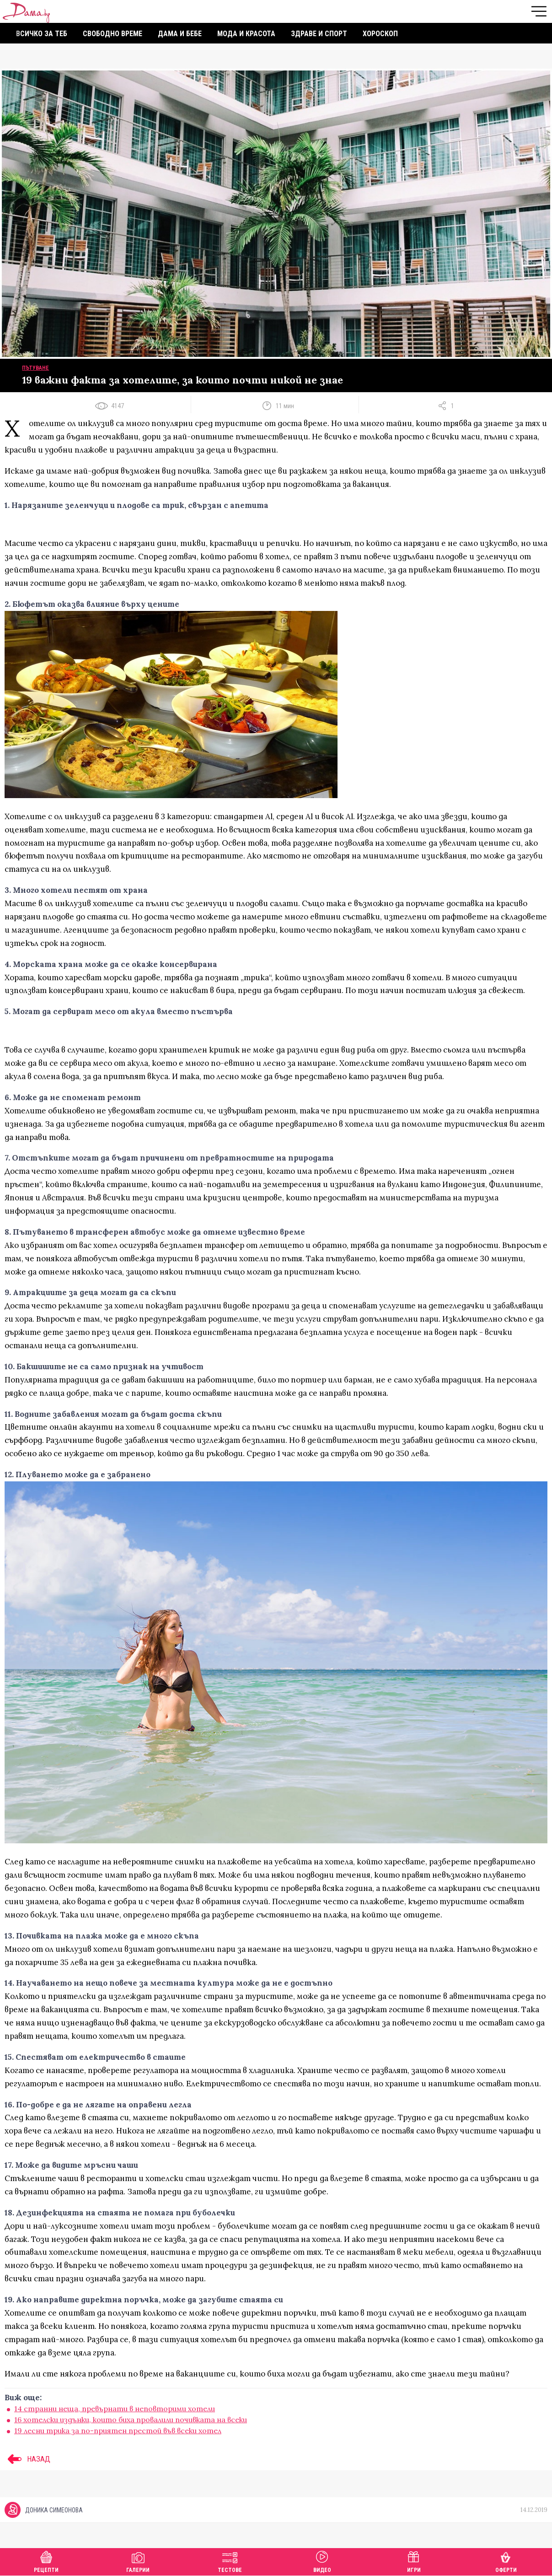  I want to click on Игри, so click(414, 2560).